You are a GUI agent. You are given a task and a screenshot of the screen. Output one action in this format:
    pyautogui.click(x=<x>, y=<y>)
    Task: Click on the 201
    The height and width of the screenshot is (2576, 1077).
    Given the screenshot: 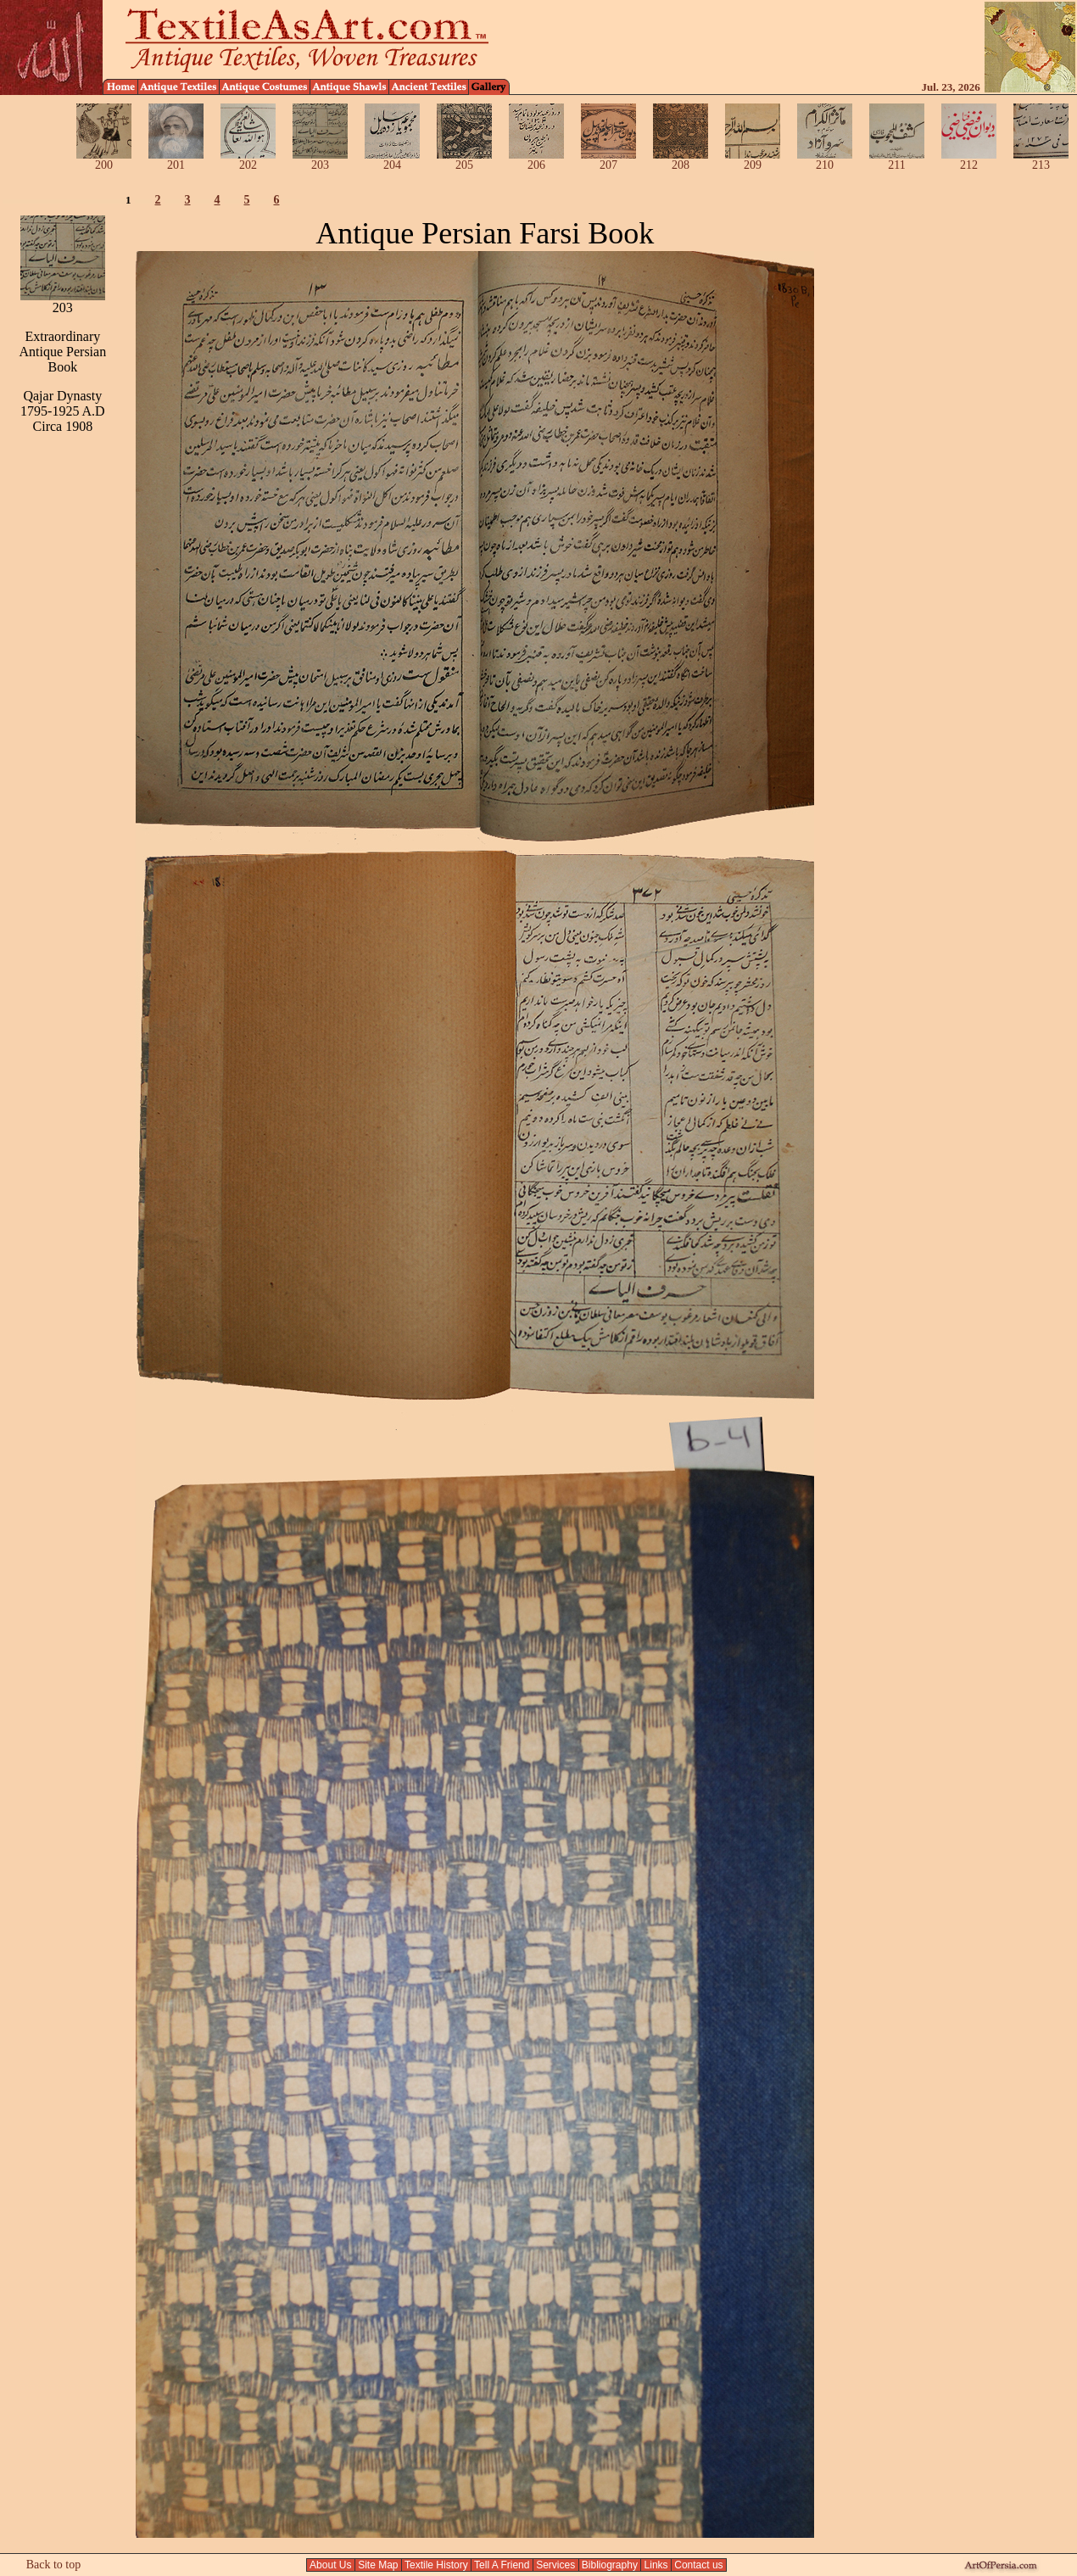 What is the action you would take?
    pyautogui.click(x=176, y=159)
    